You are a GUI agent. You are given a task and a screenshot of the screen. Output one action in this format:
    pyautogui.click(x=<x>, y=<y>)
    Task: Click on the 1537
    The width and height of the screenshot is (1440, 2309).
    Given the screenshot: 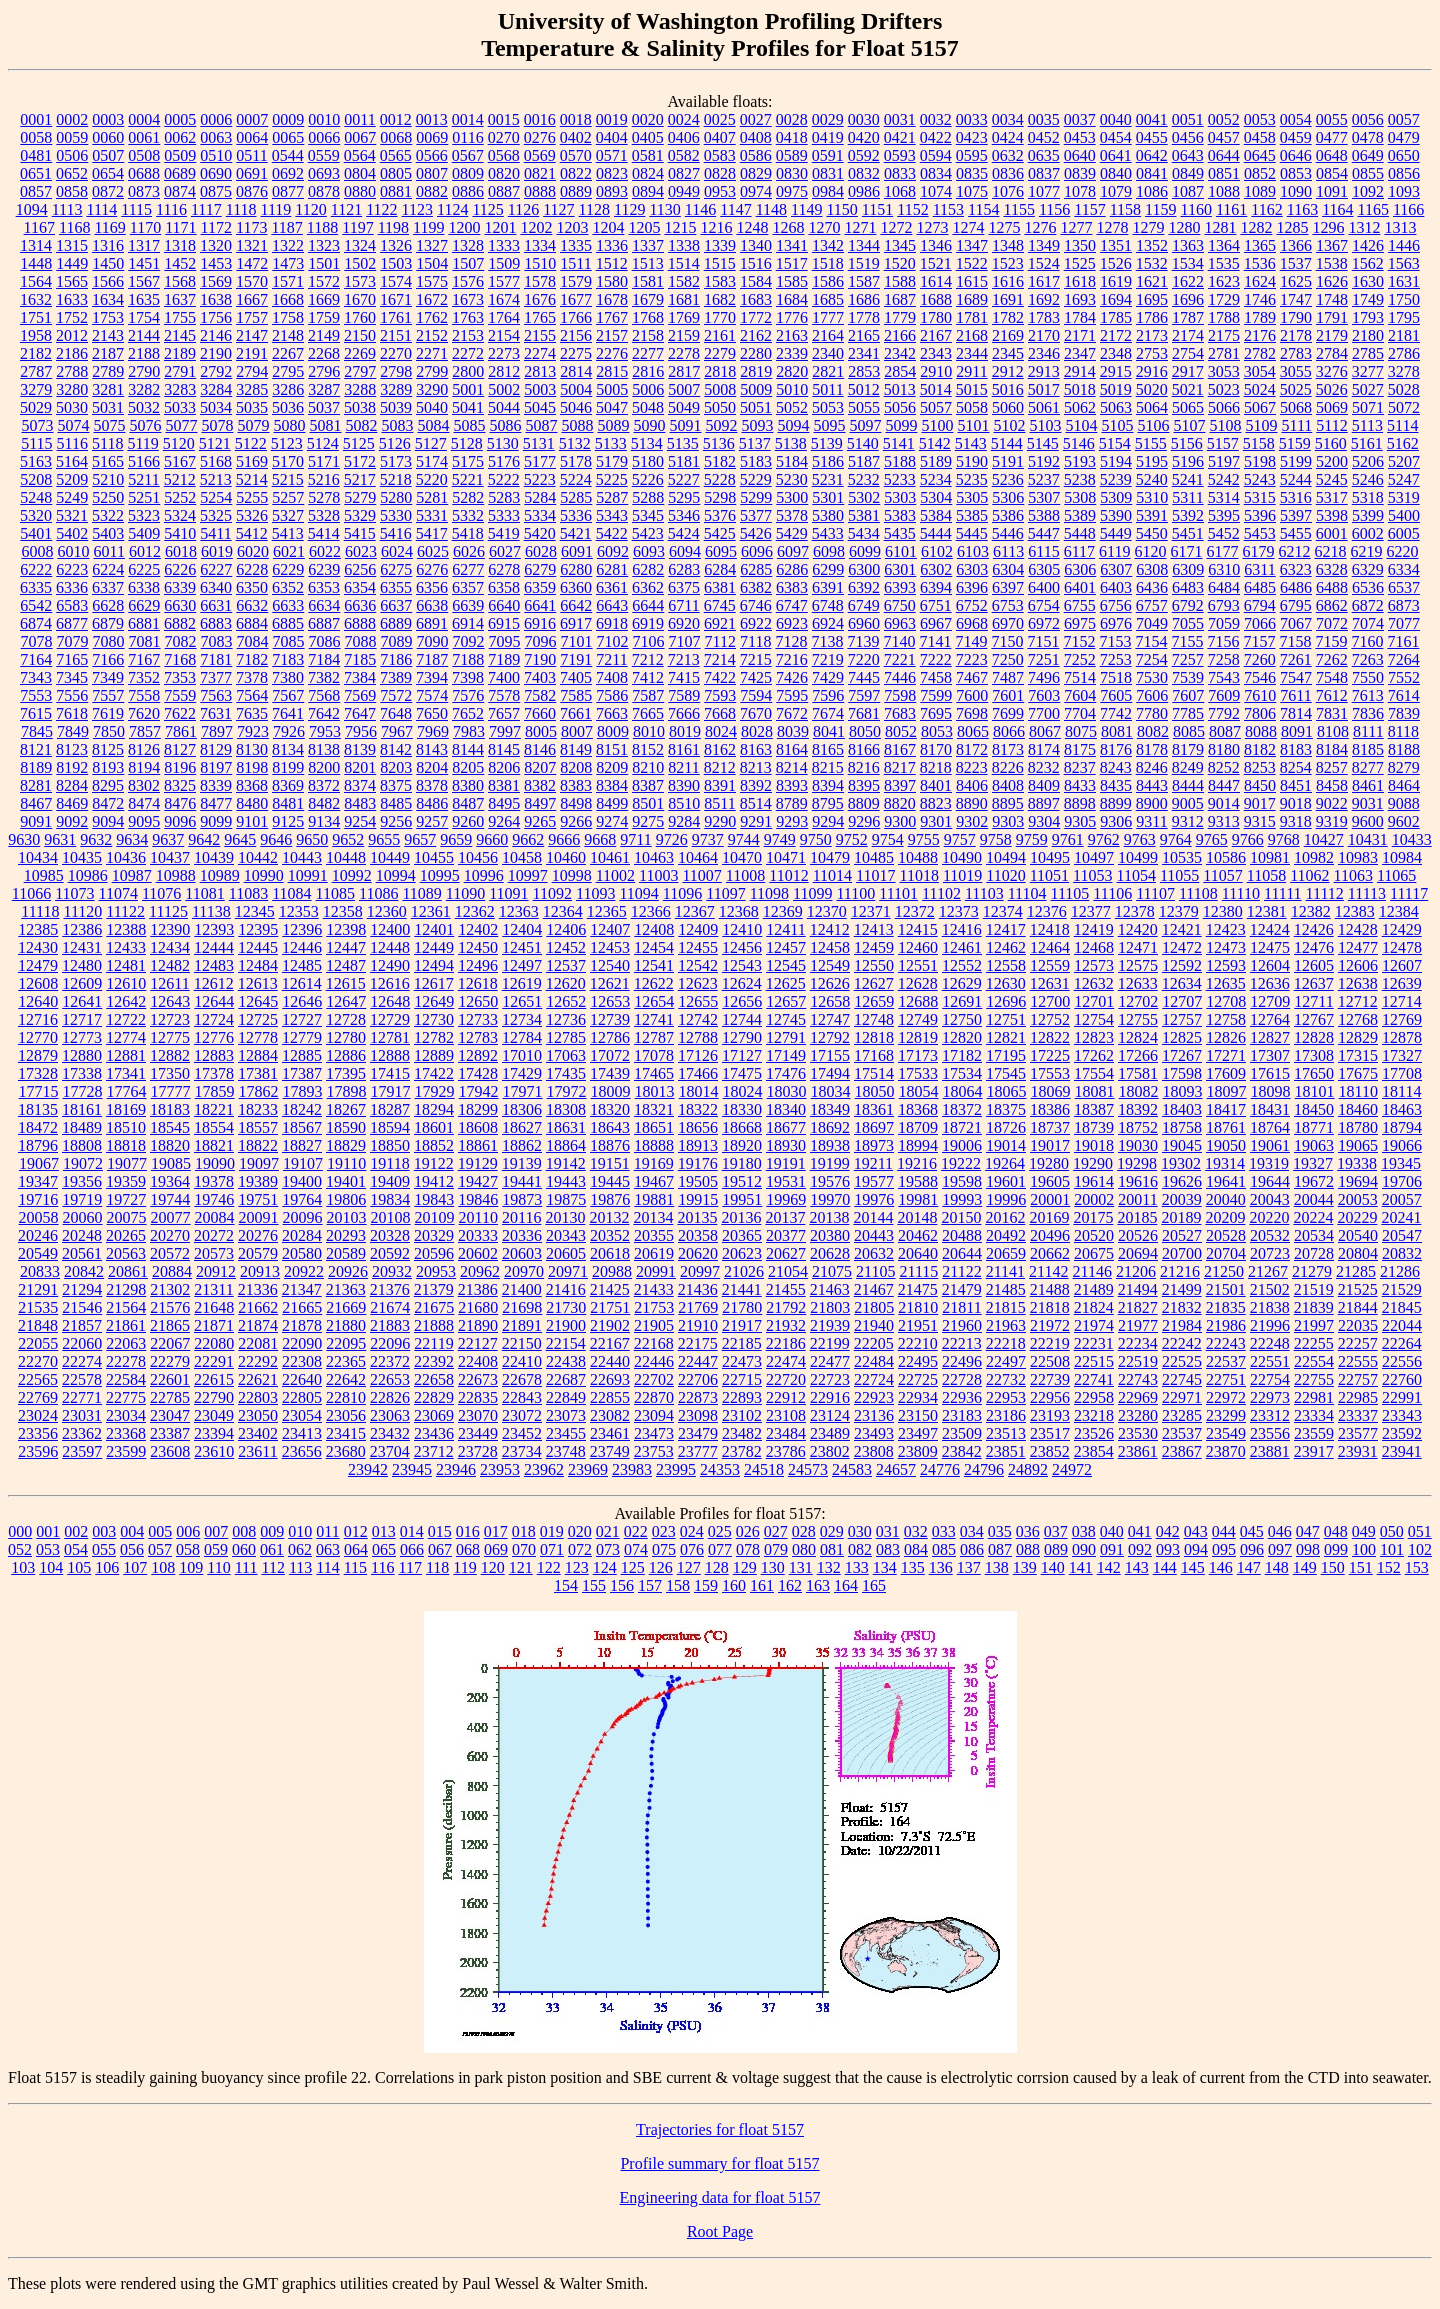 What is the action you would take?
    pyautogui.click(x=1296, y=263)
    